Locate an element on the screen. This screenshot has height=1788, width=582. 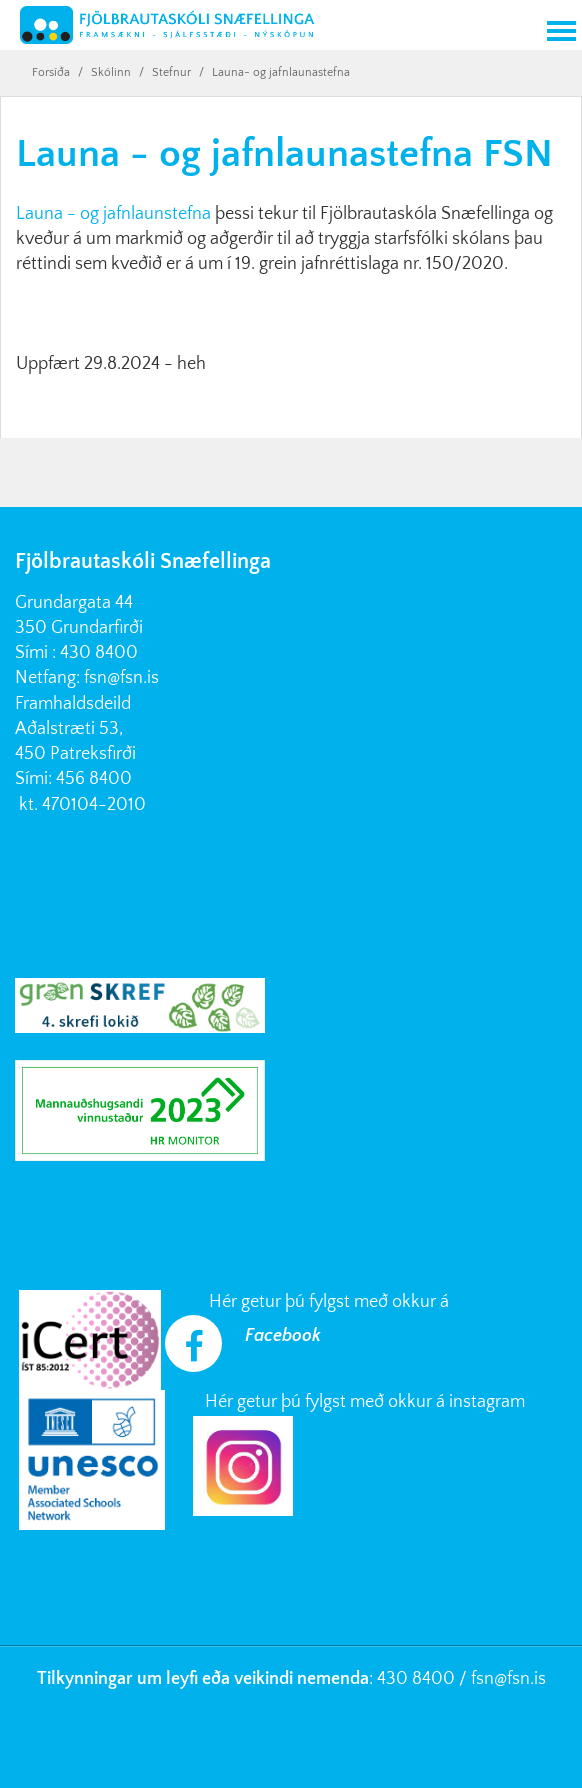
fsn@fsn.is is located at coordinates (121, 678).